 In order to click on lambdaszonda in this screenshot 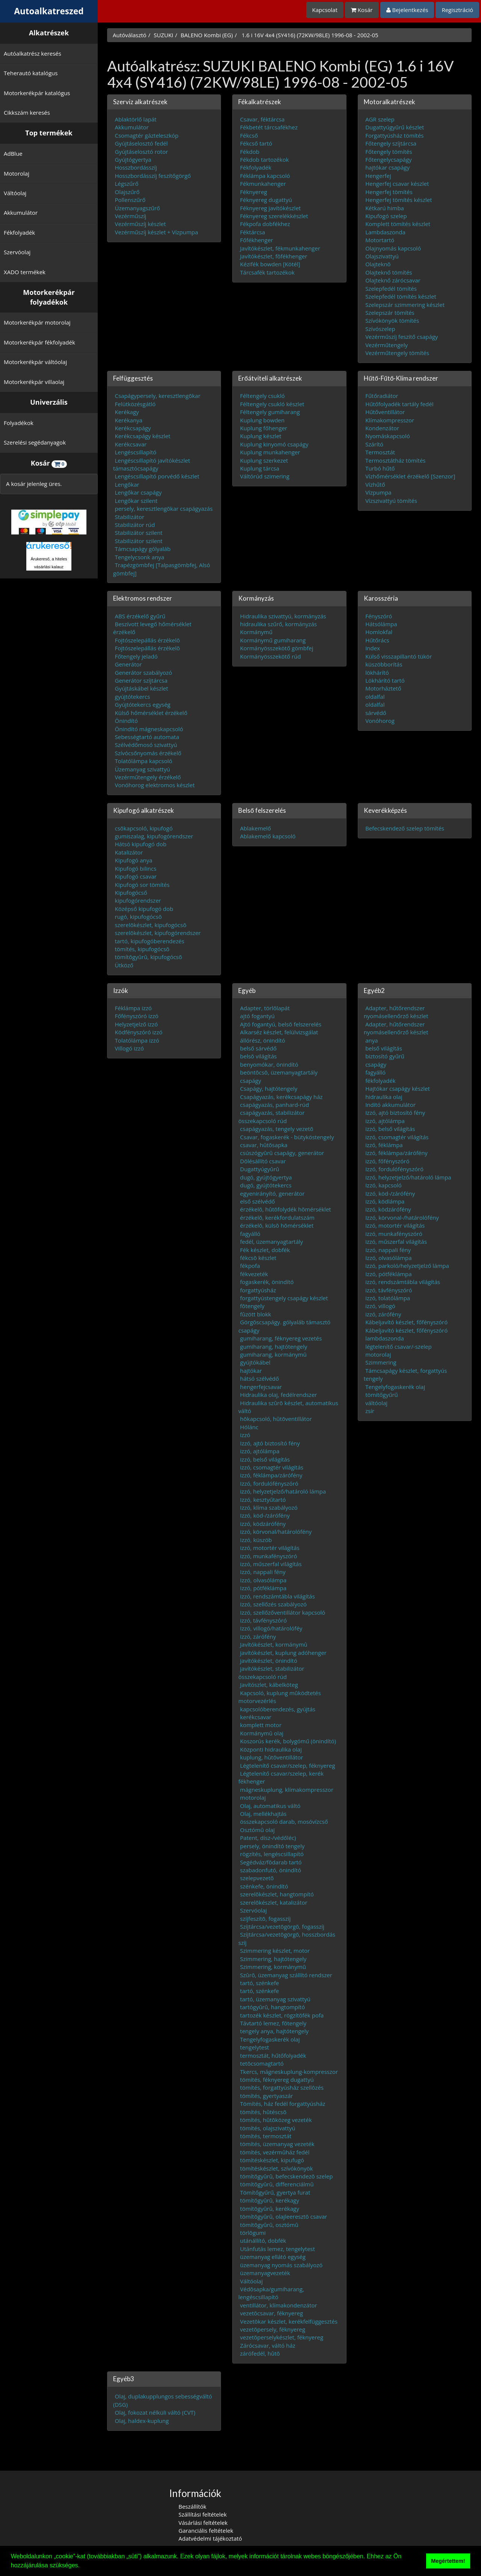, I will do `click(384, 1338)`.